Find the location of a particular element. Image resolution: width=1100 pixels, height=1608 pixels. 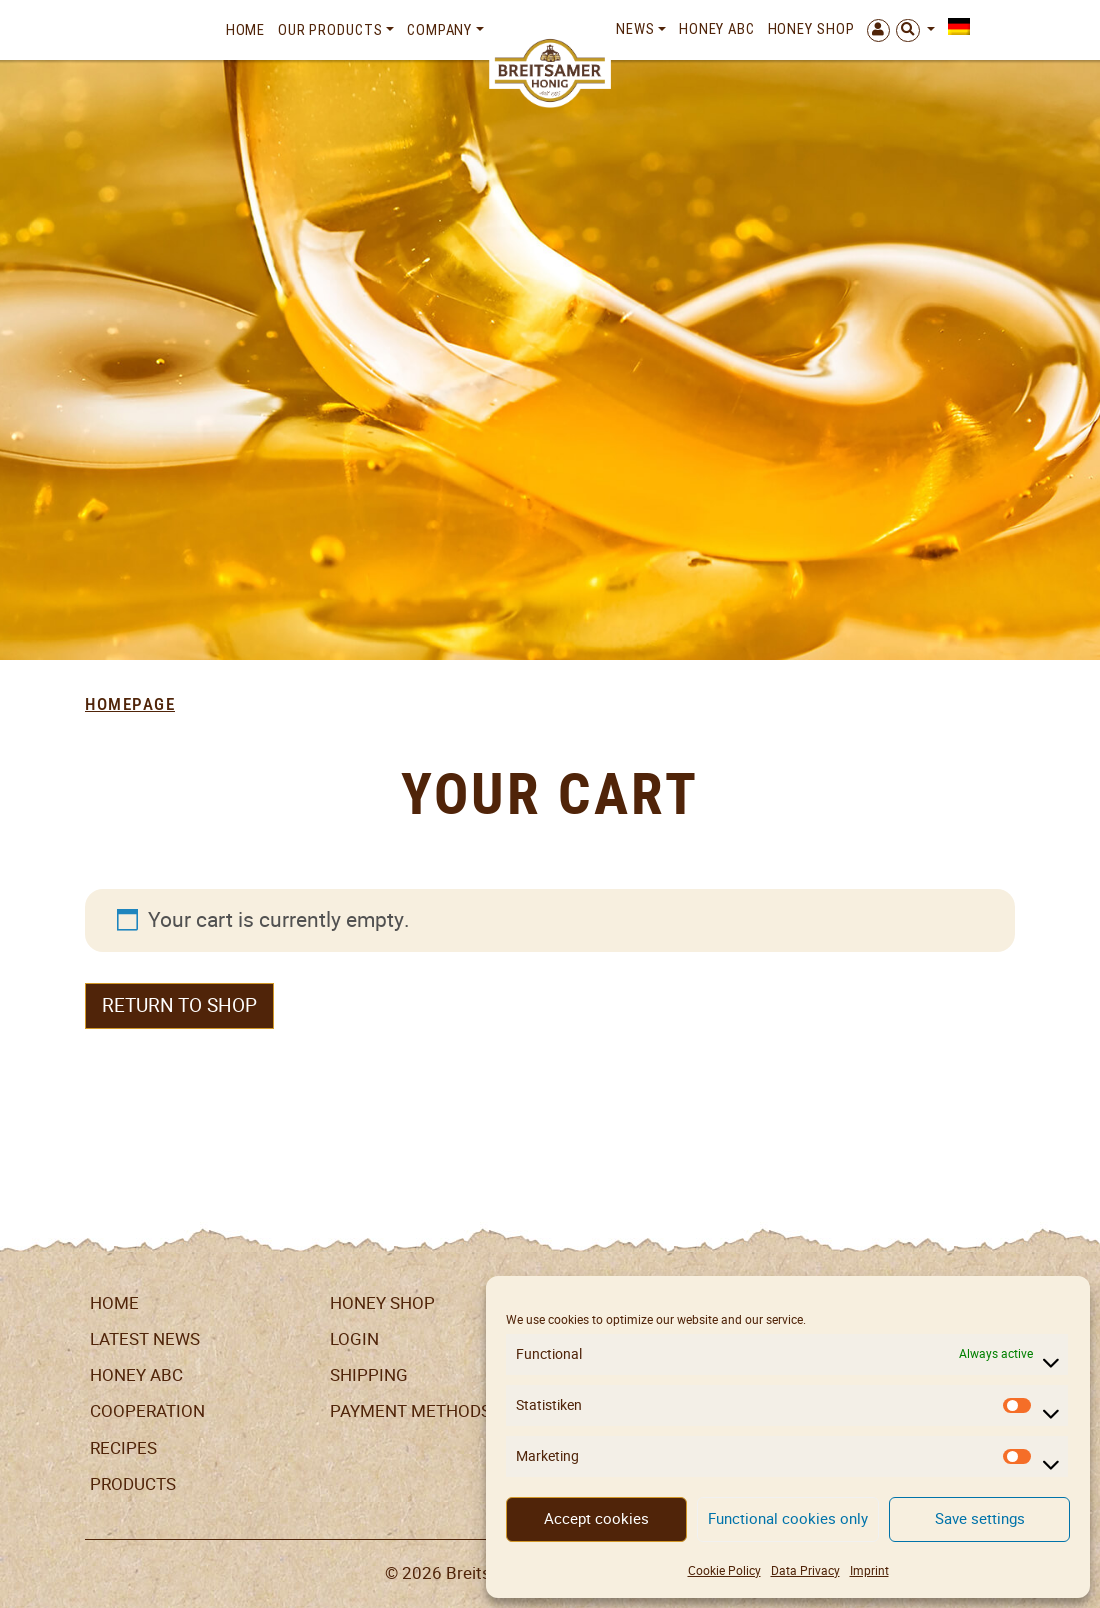

Accept cookies is located at coordinates (596, 1518).